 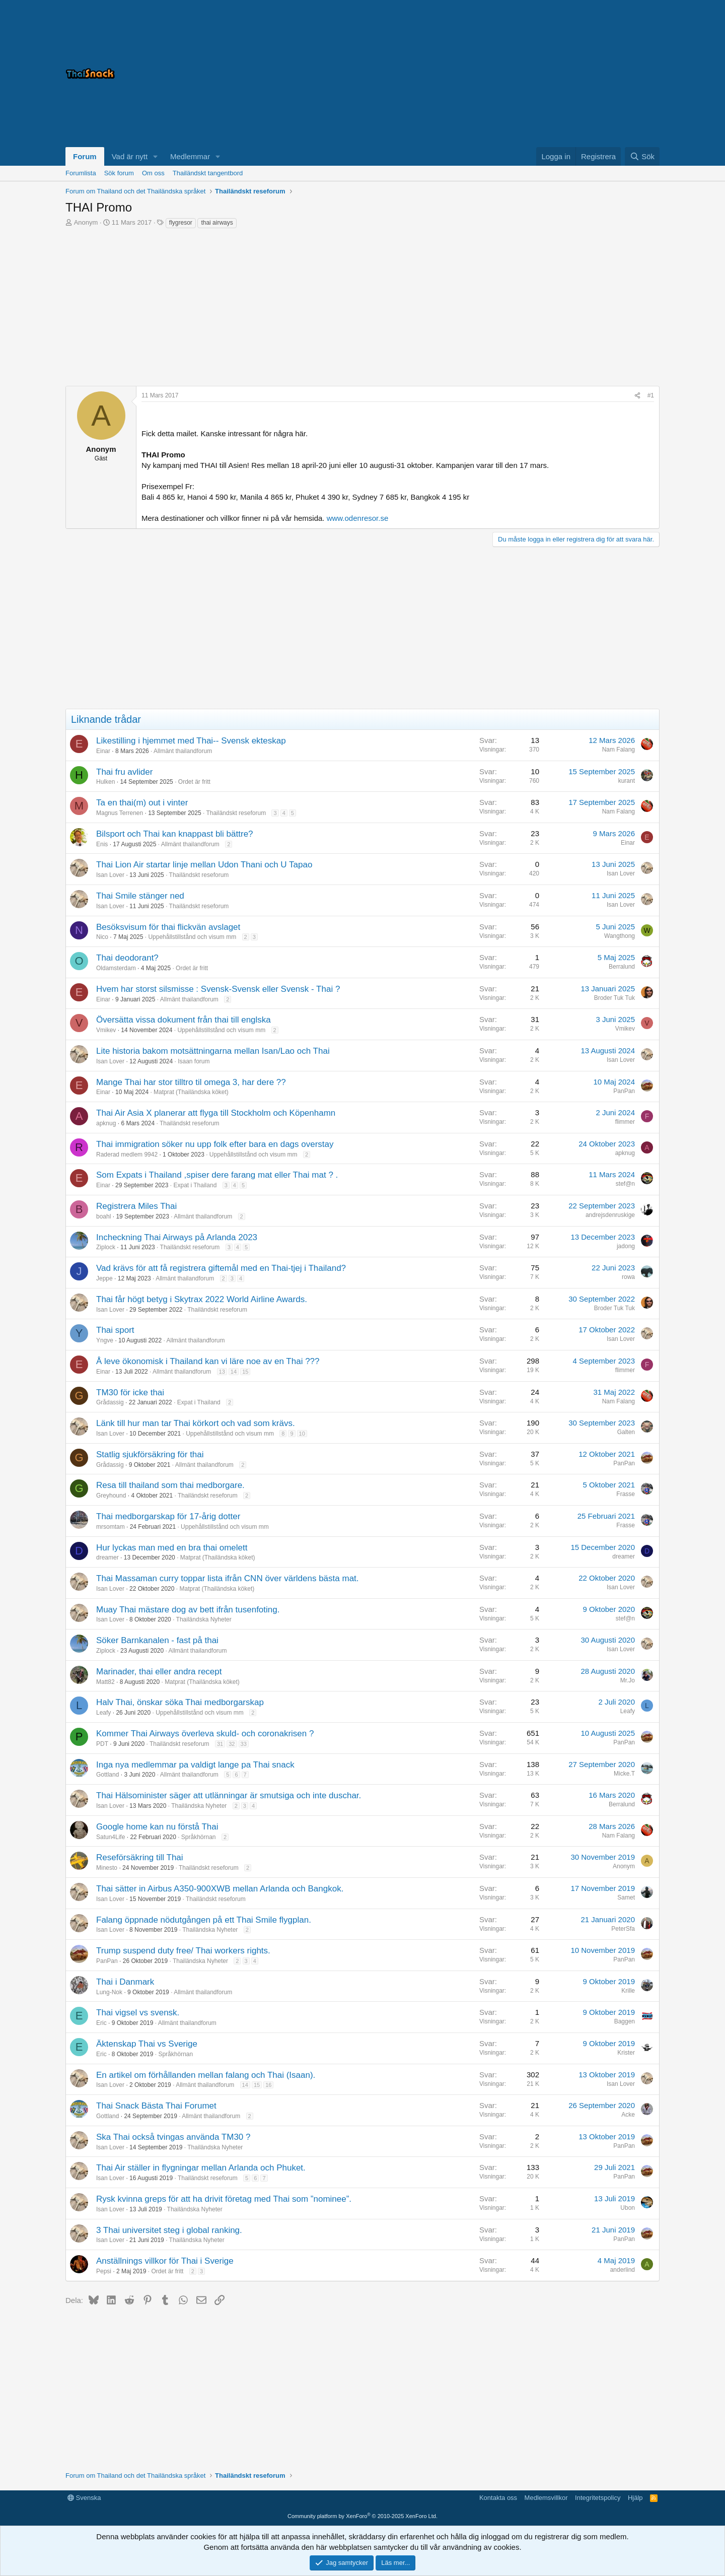 What do you see at coordinates (142, 802) in the screenshot?
I see `Ta en thai(m) out i vinter` at bounding box center [142, 802].